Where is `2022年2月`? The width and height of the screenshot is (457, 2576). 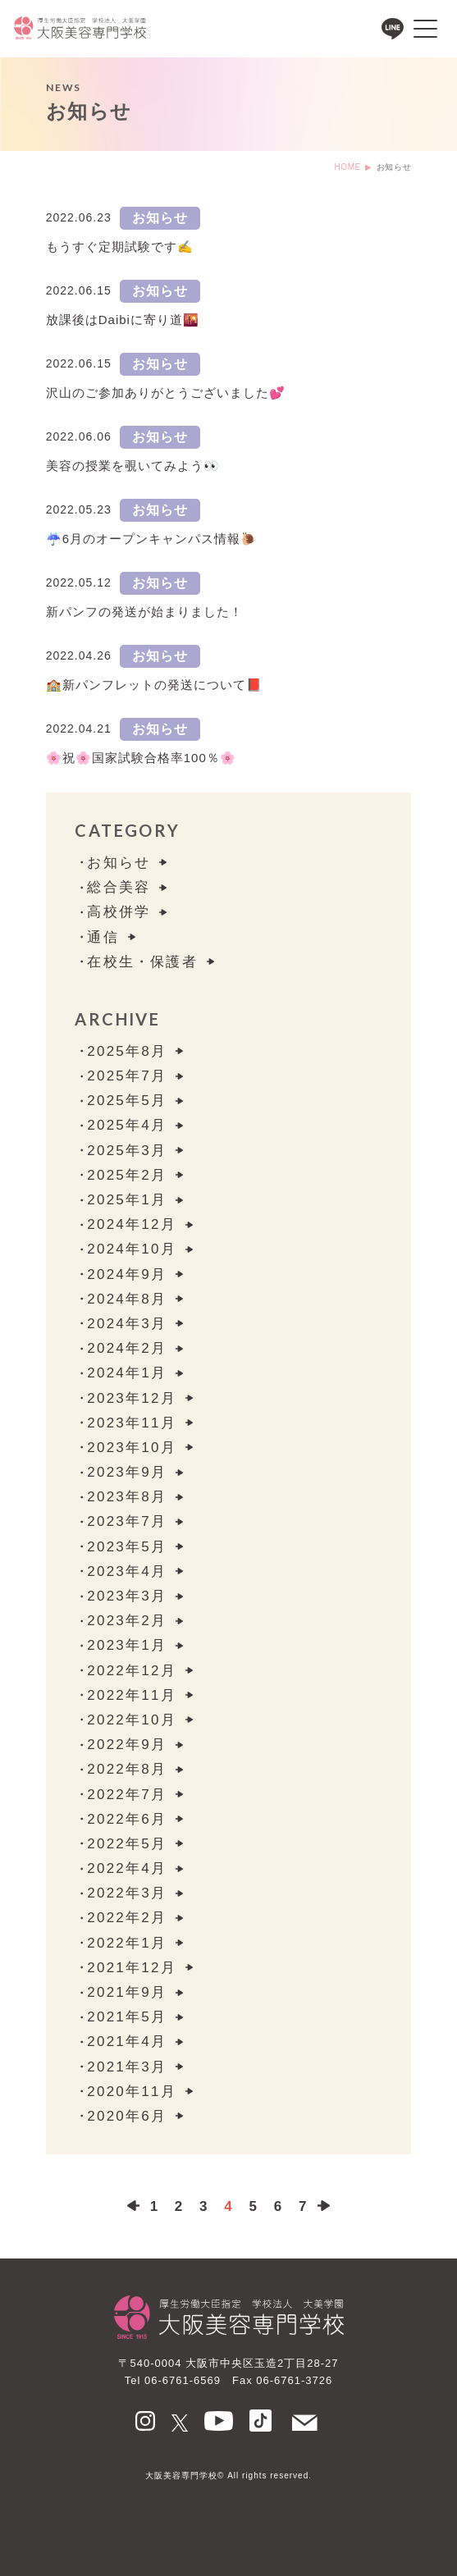
2022年2月 is located at coordinates (127, 1917).